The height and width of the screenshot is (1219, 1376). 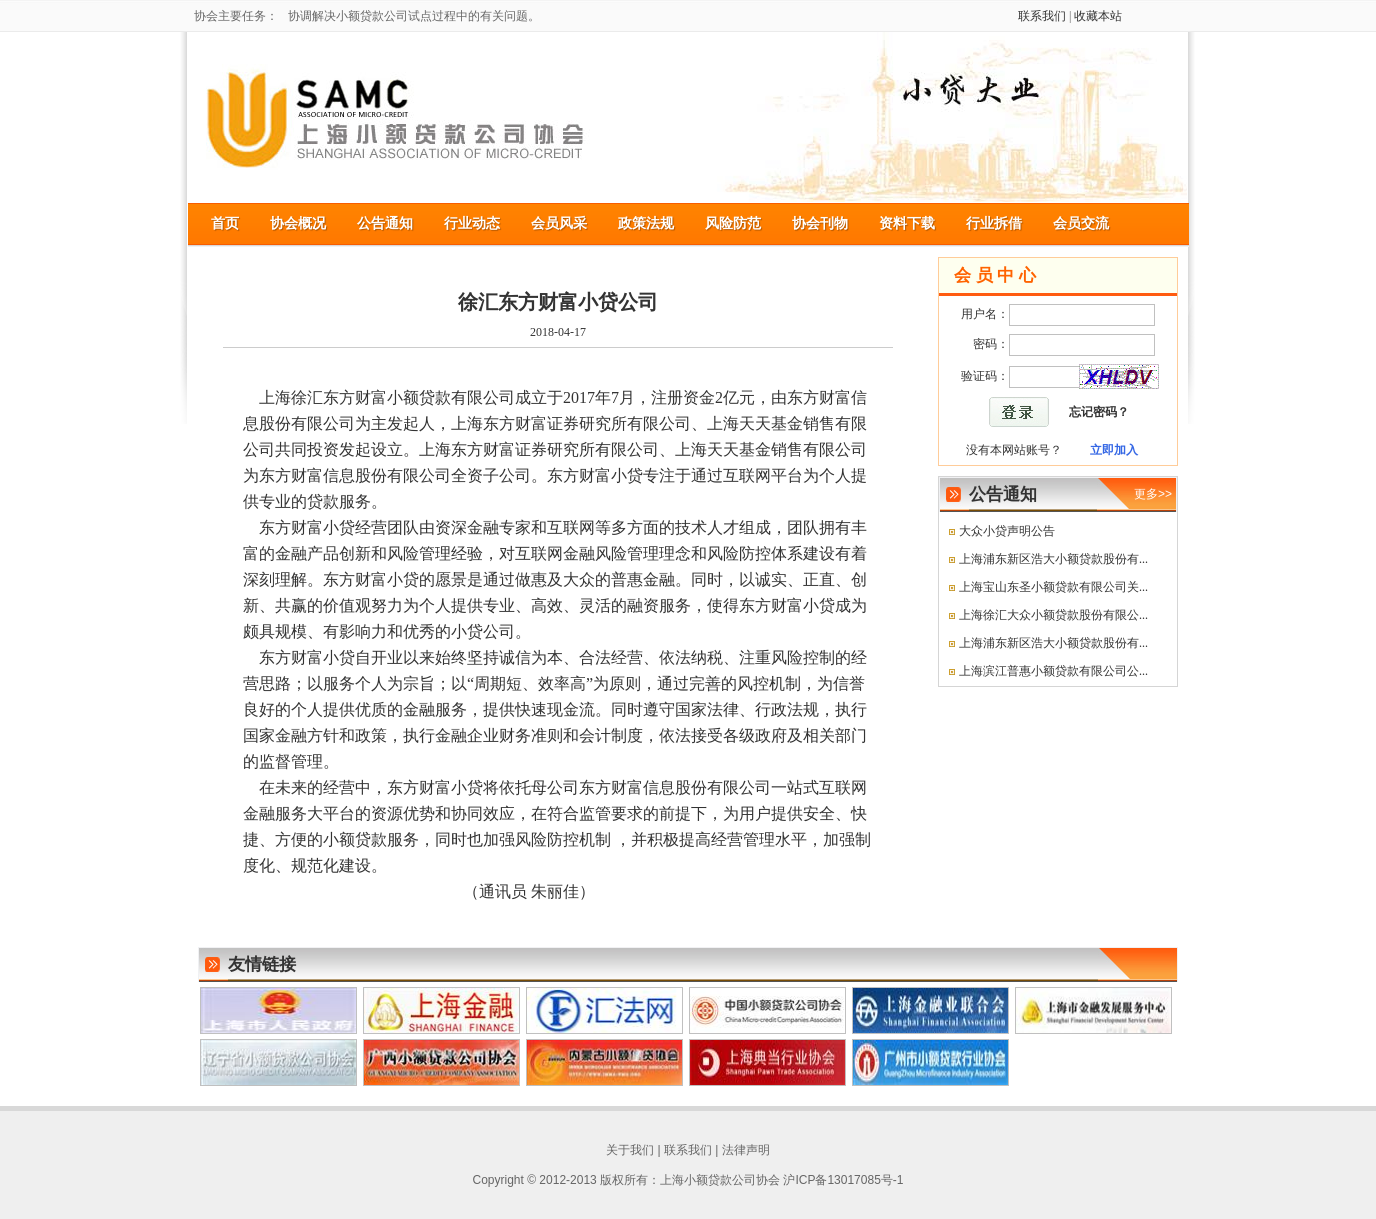 What do you see at coordinates (1099, 412) in the screenshot?
I see `忘记密码？` at bounding box center [1099, 412].